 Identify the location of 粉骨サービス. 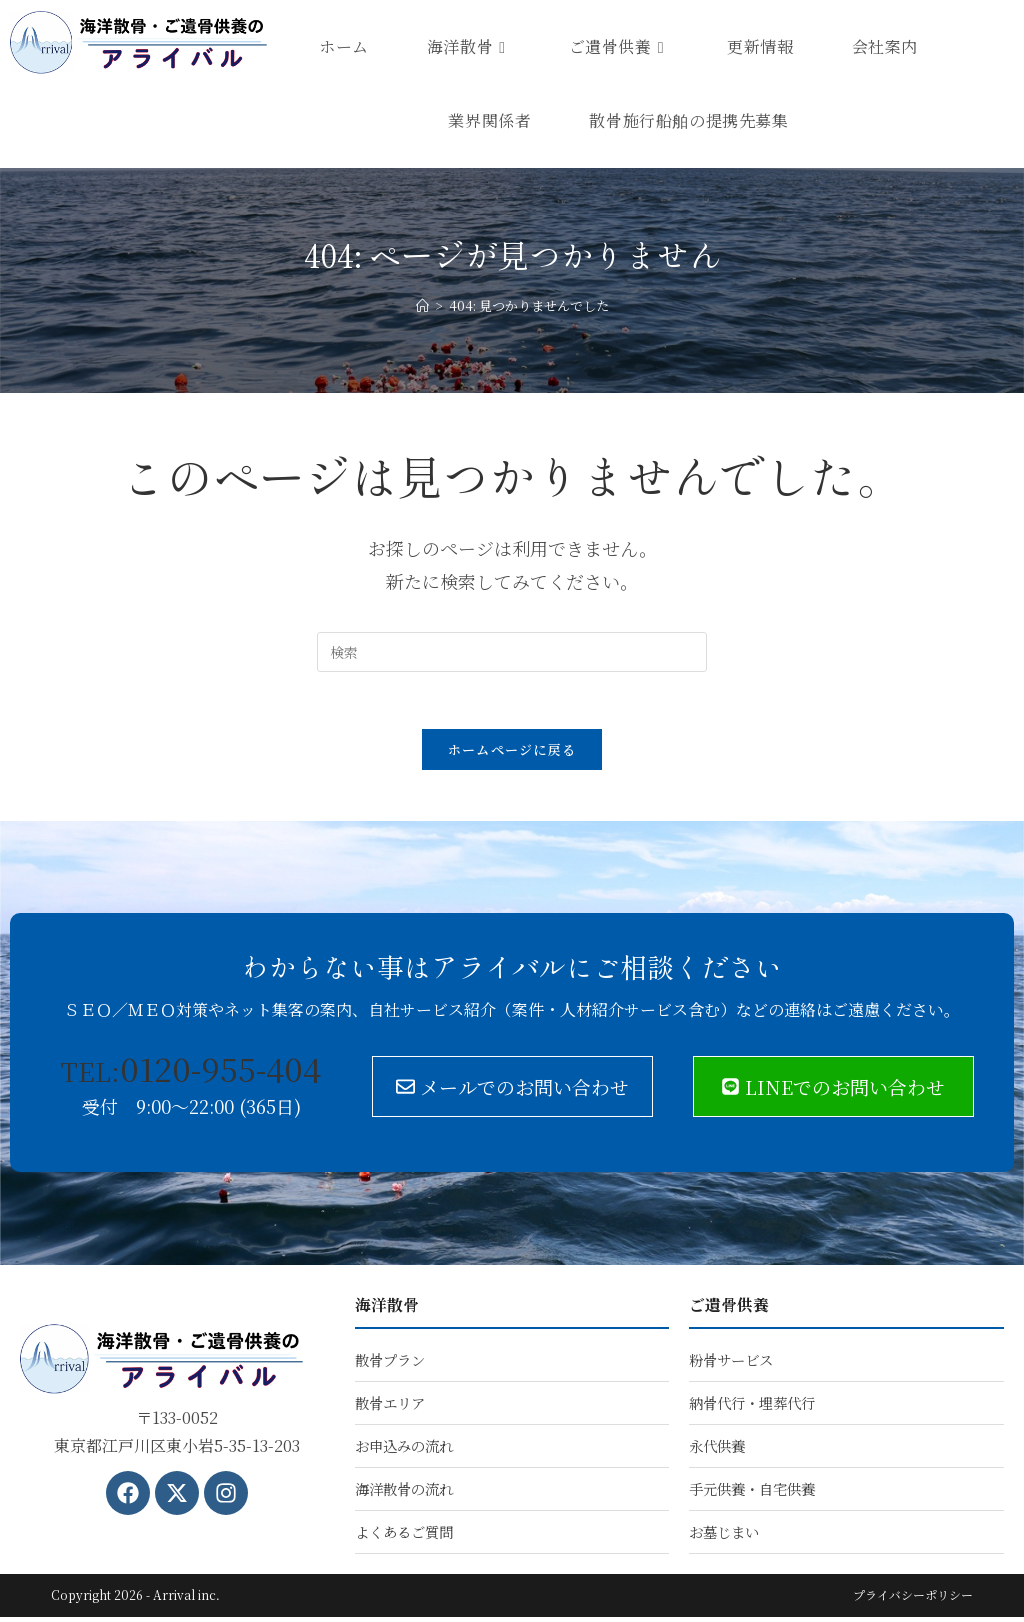
(731, 1364).